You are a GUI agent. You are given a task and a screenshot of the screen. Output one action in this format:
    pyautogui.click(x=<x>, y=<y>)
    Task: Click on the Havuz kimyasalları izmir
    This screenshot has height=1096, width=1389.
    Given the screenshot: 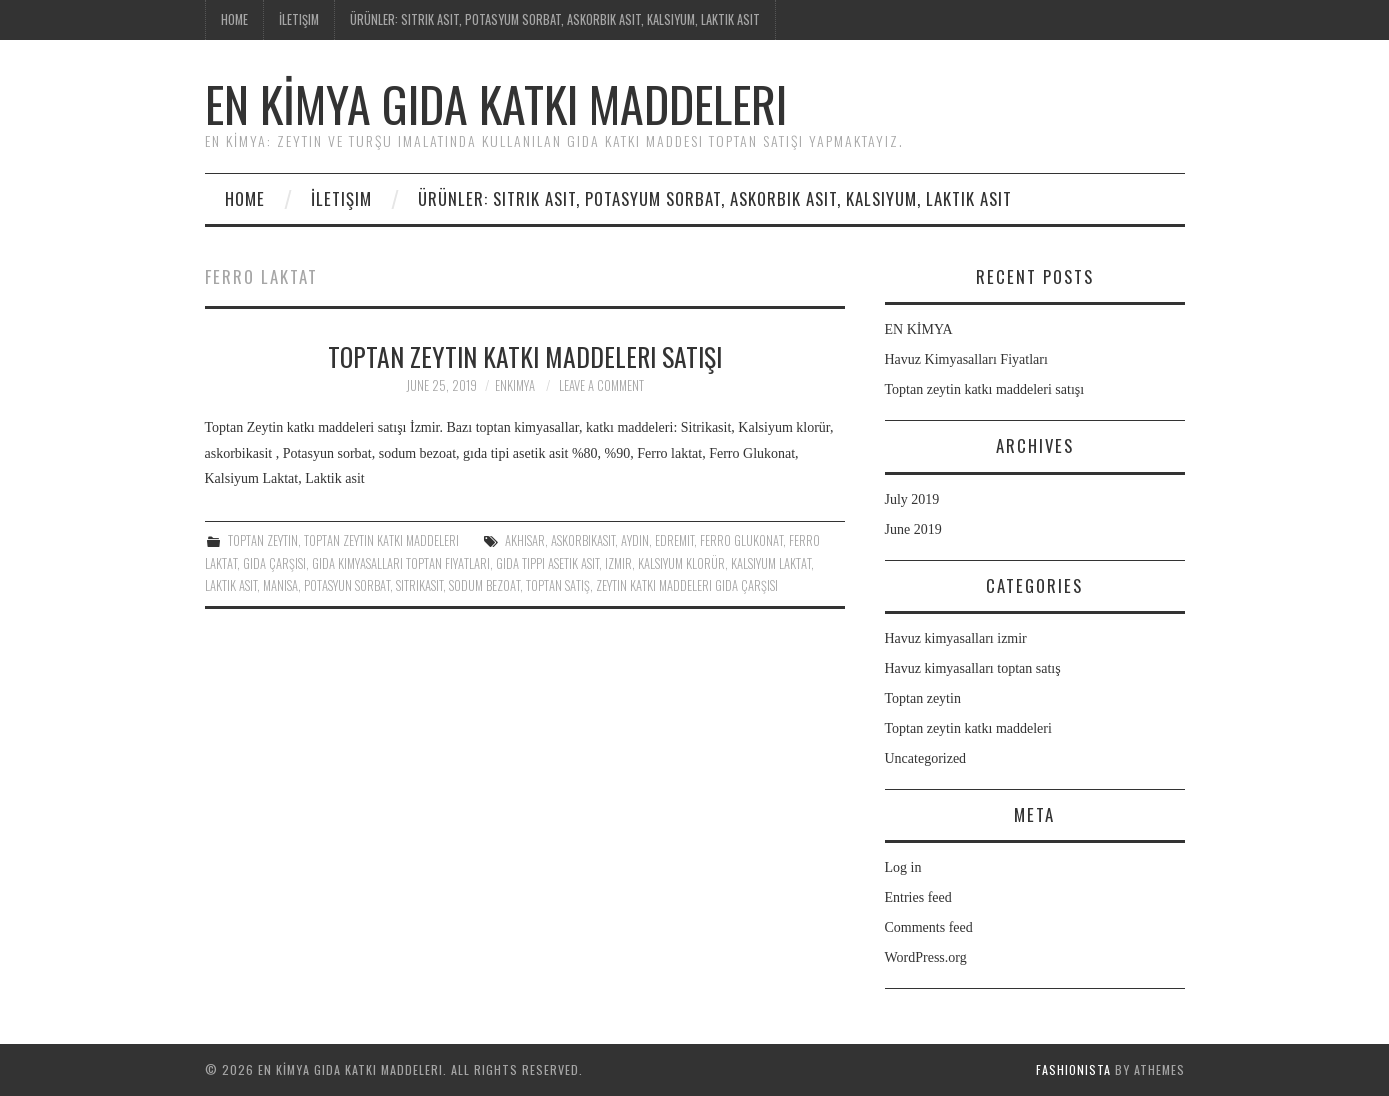 What is the action you would take?
    pyautogui.click(x=956, y=638)
    